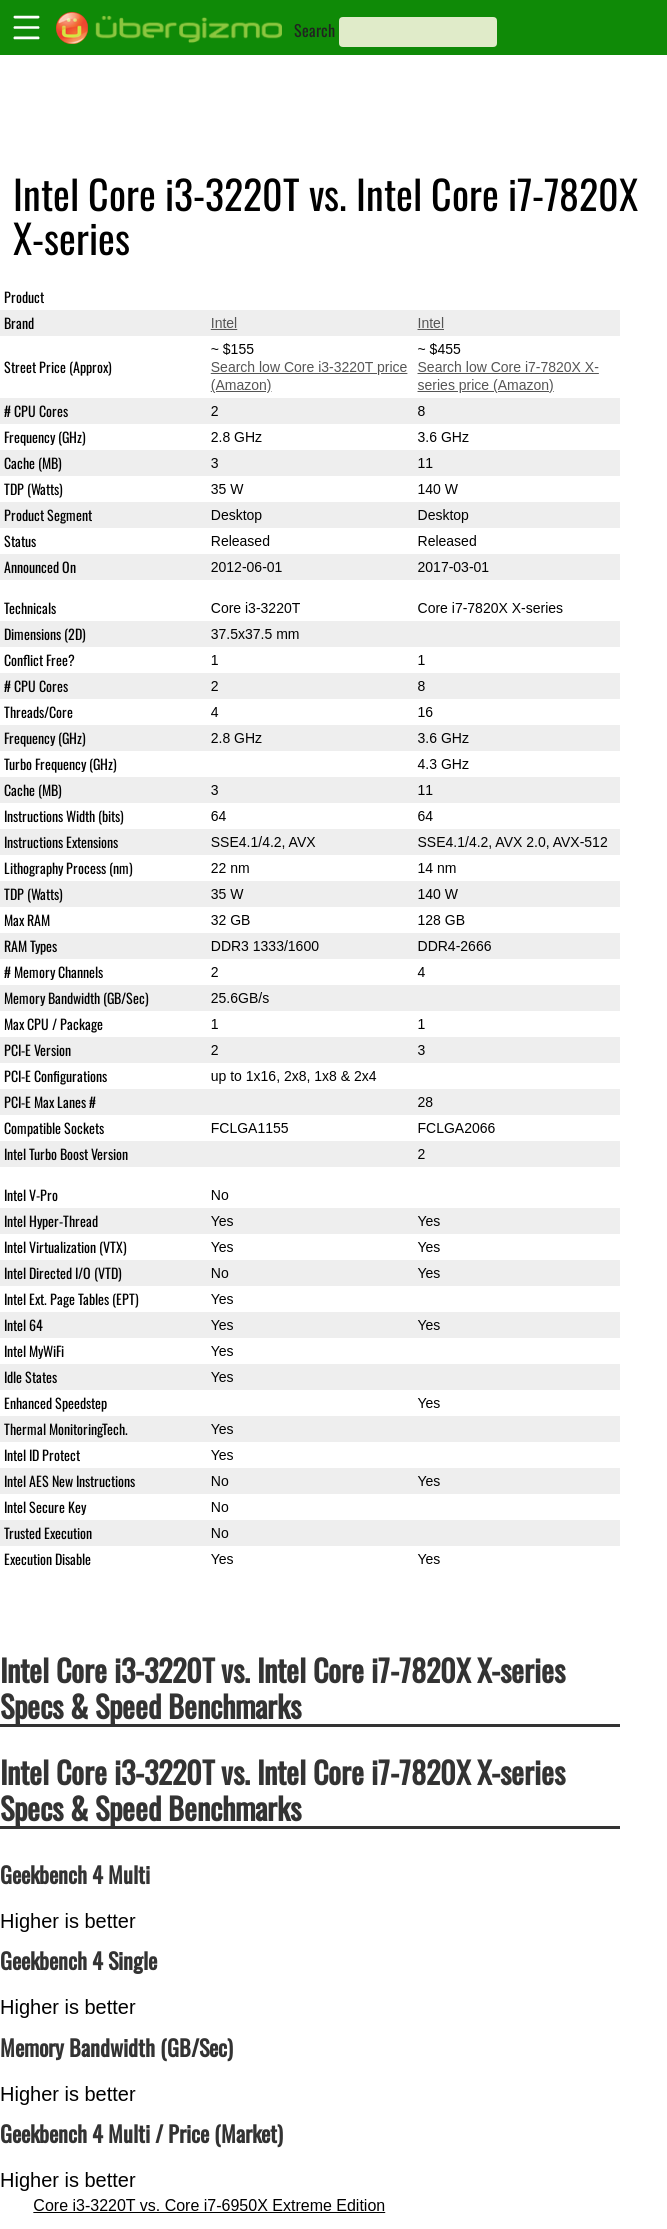 The width and height of the screenshot is (667, 2229). I want to click on Core i3-3220T, so click(256, 297).